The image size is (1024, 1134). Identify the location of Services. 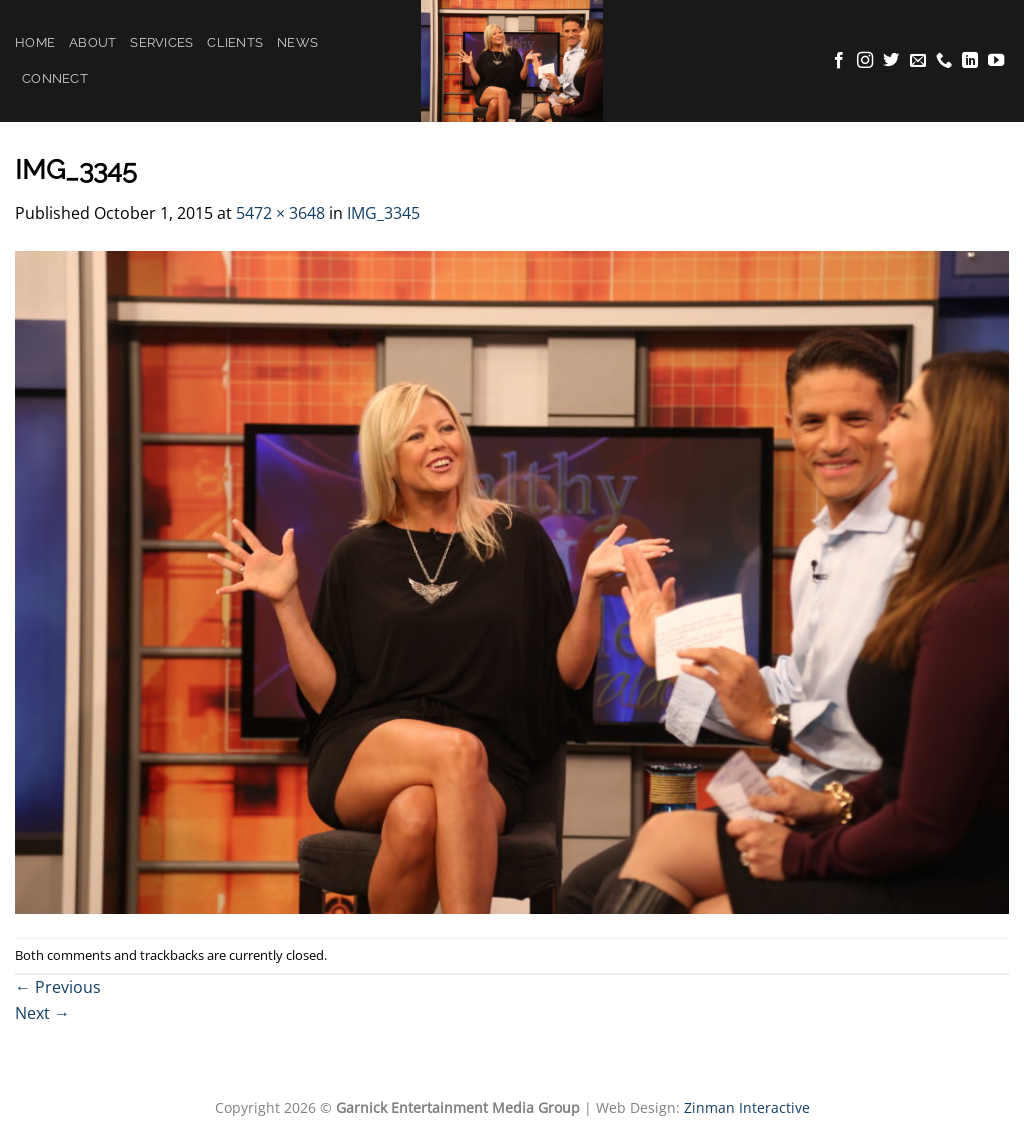
(161, 42).